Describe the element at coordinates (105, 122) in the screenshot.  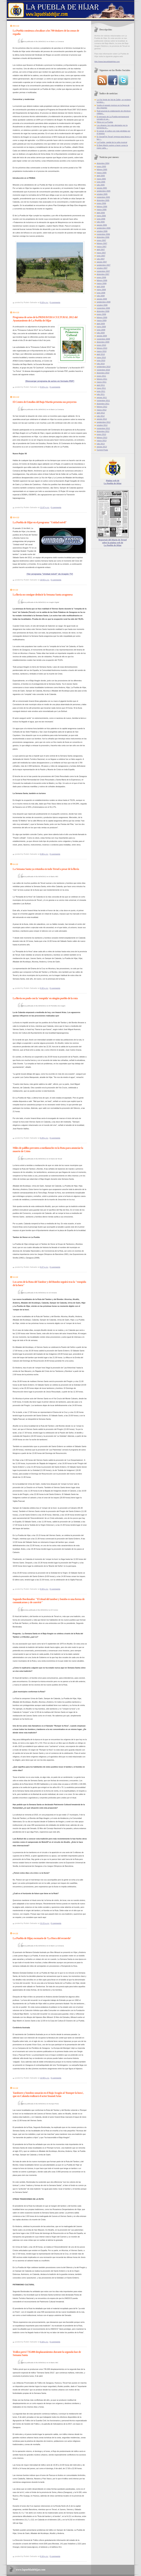
I see `Ritmo en La Puebla` at that location.